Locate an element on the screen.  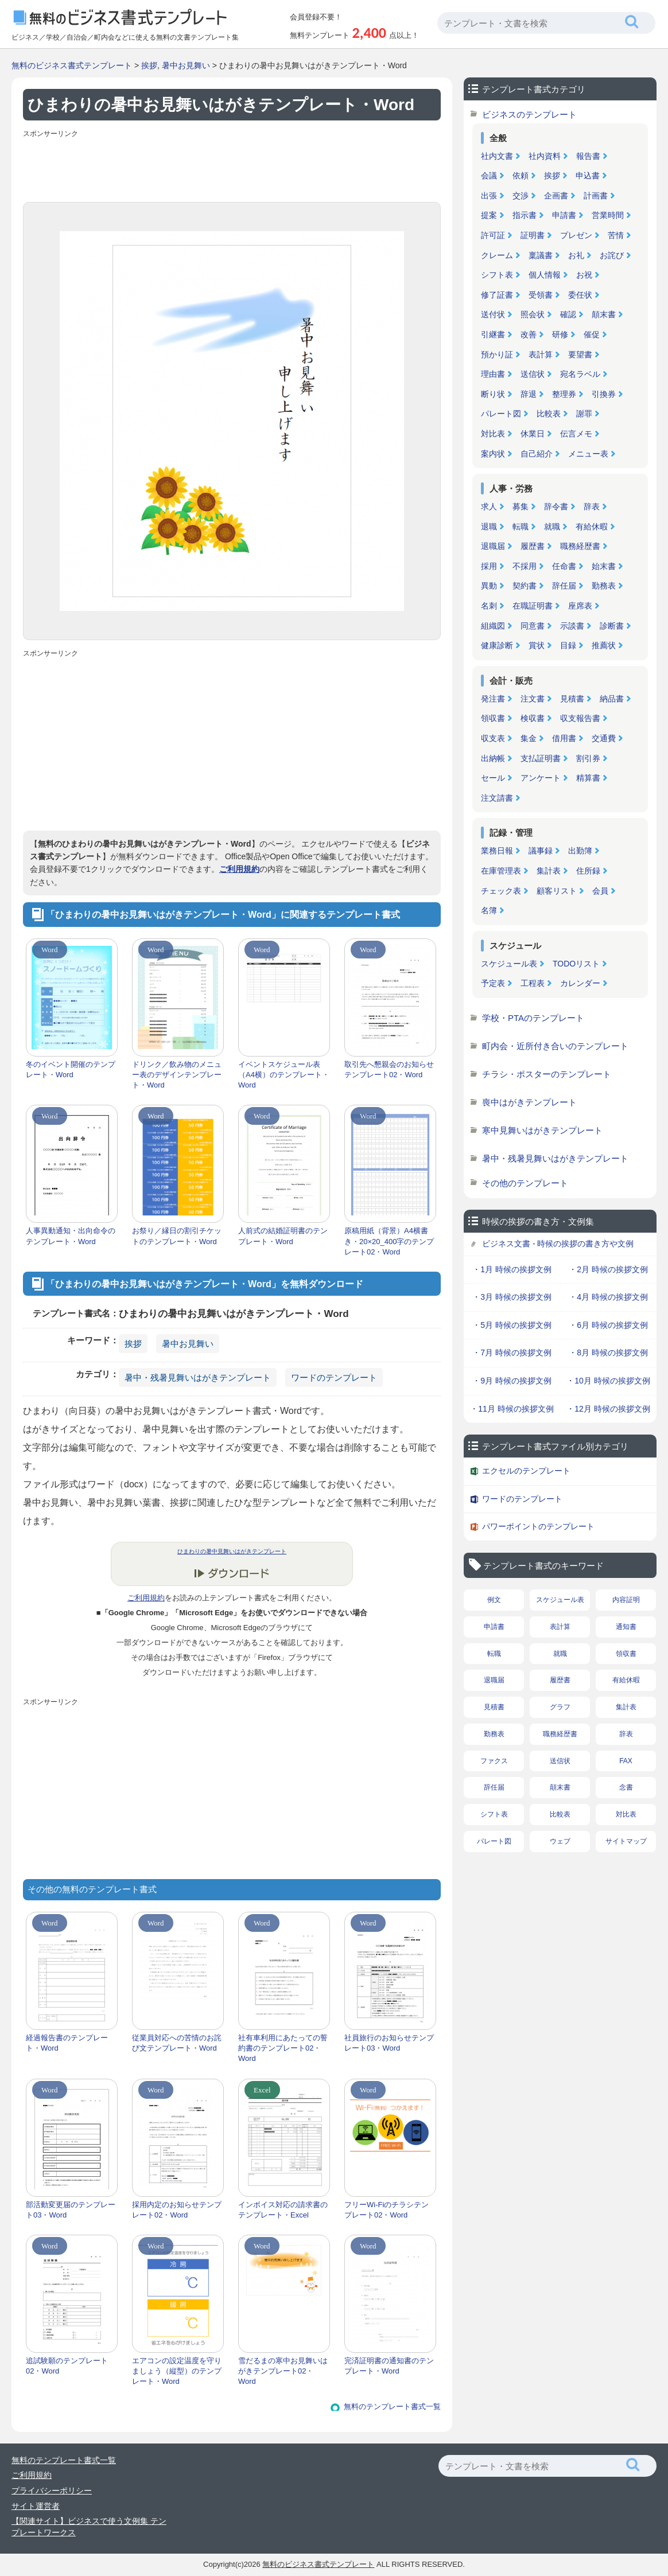
異動 is located at coordinates (489, 585).